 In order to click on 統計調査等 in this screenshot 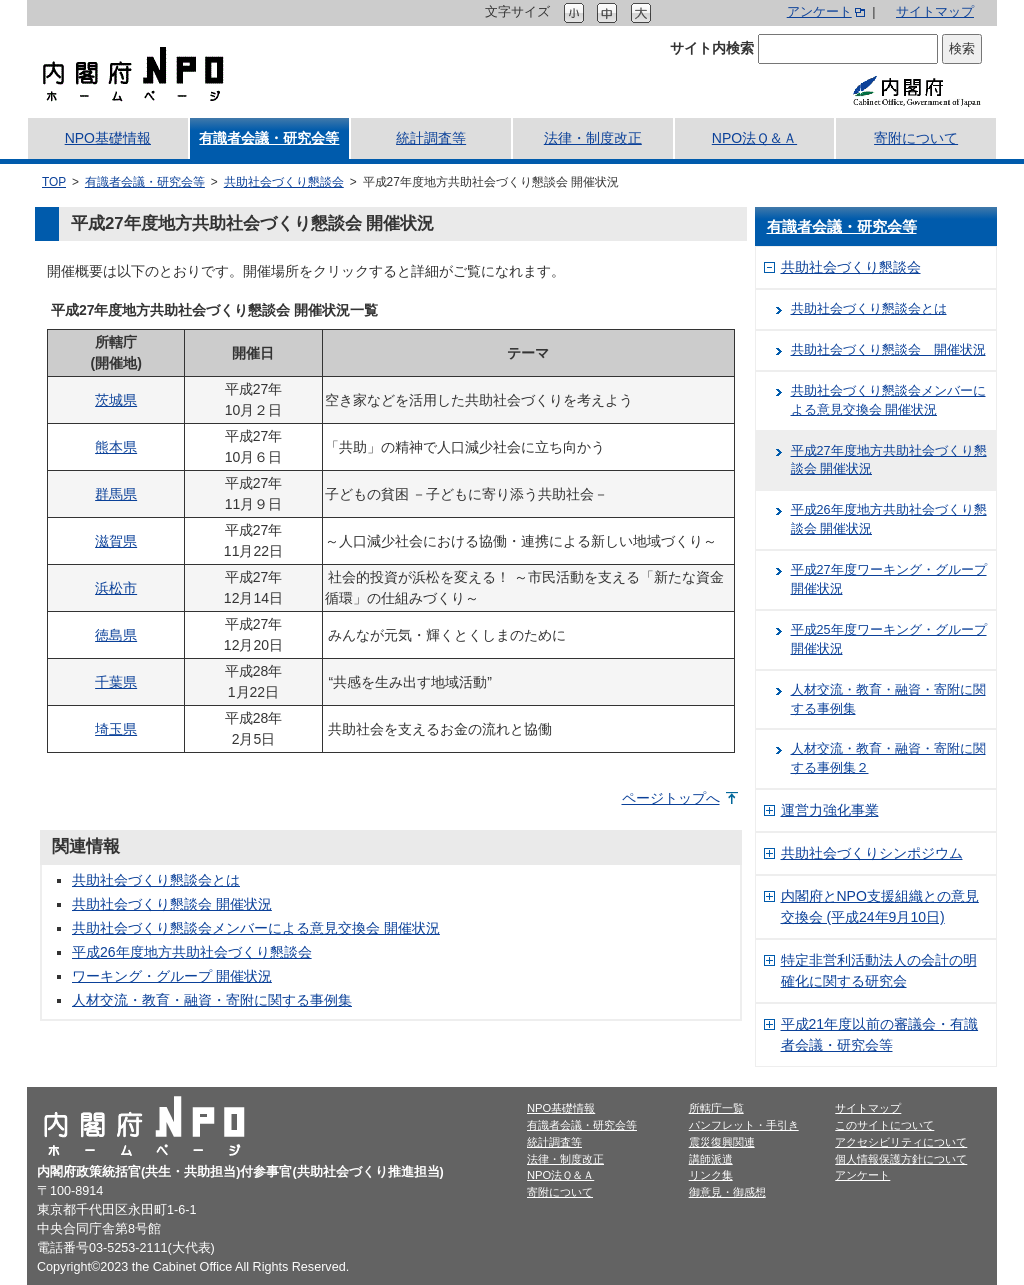, I will do `click(431, 138)`.